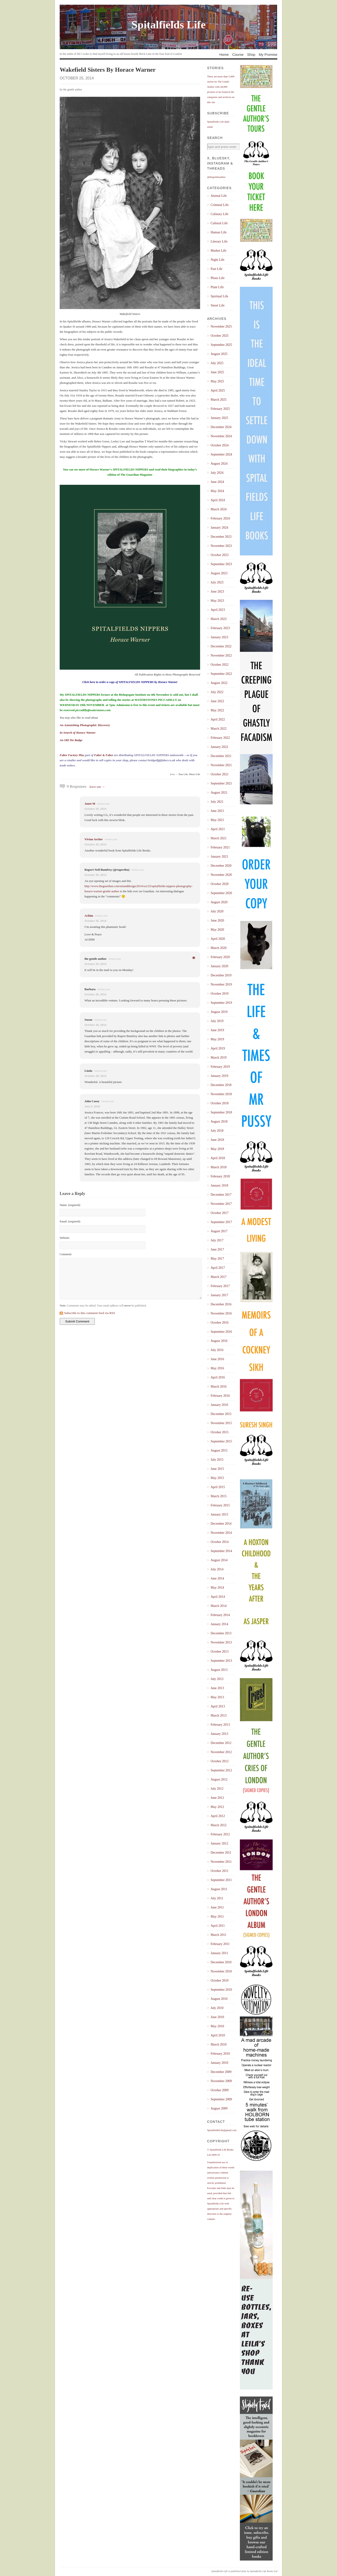 This screenshot has height=2576, width=337. What do you see at coordinates (217, 1697) in the screenshot?
I see `May 2013` at bounding box center [217, 1697].